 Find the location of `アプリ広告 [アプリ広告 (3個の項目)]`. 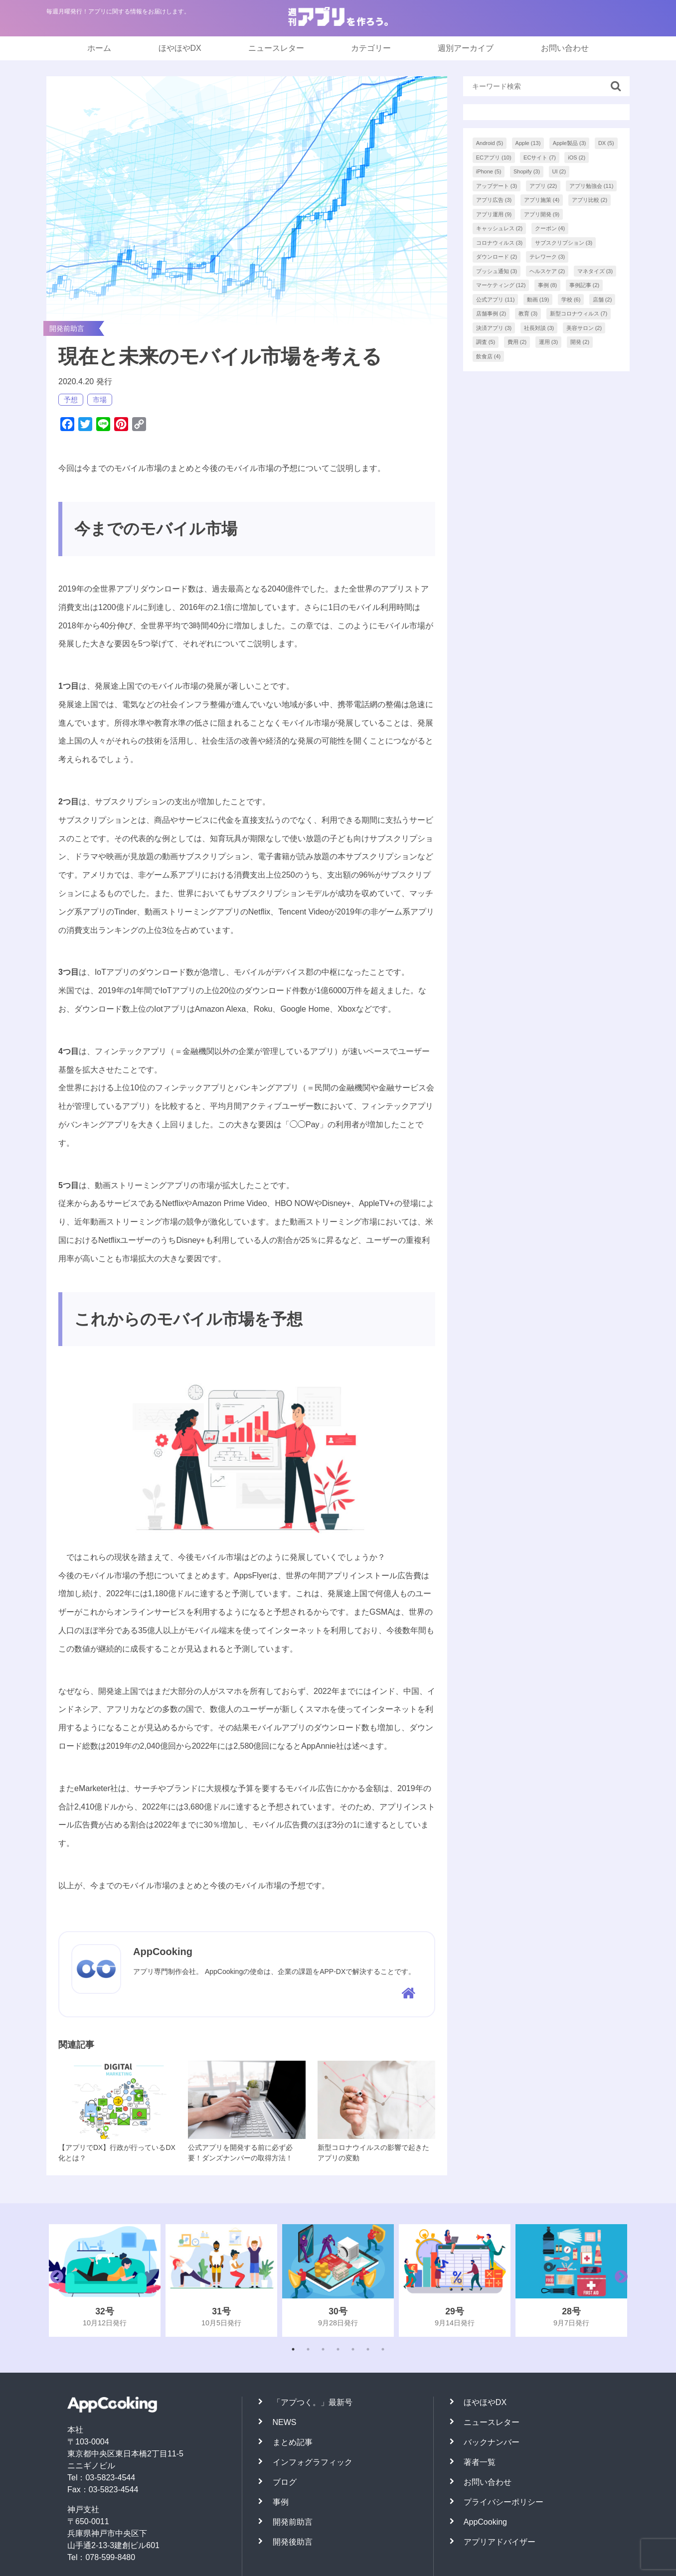

アプリ広告 [アプリ広告 (3個の項目)] is located at coordinates (494, 200).